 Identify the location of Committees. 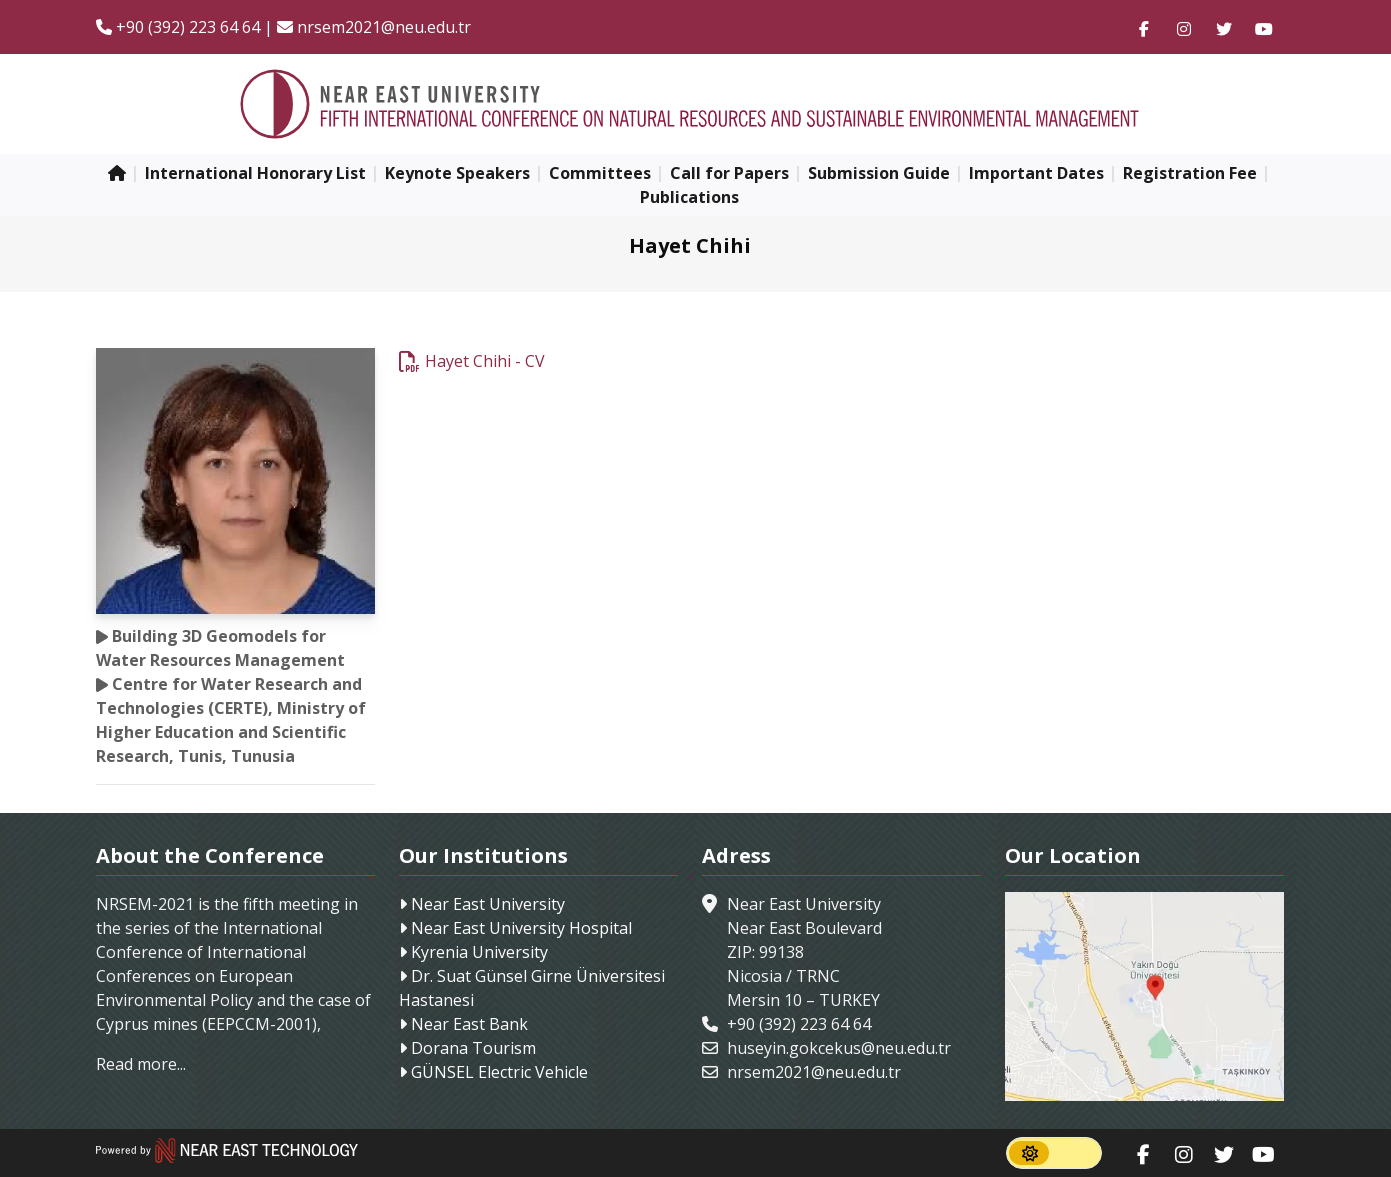
(600, 173).